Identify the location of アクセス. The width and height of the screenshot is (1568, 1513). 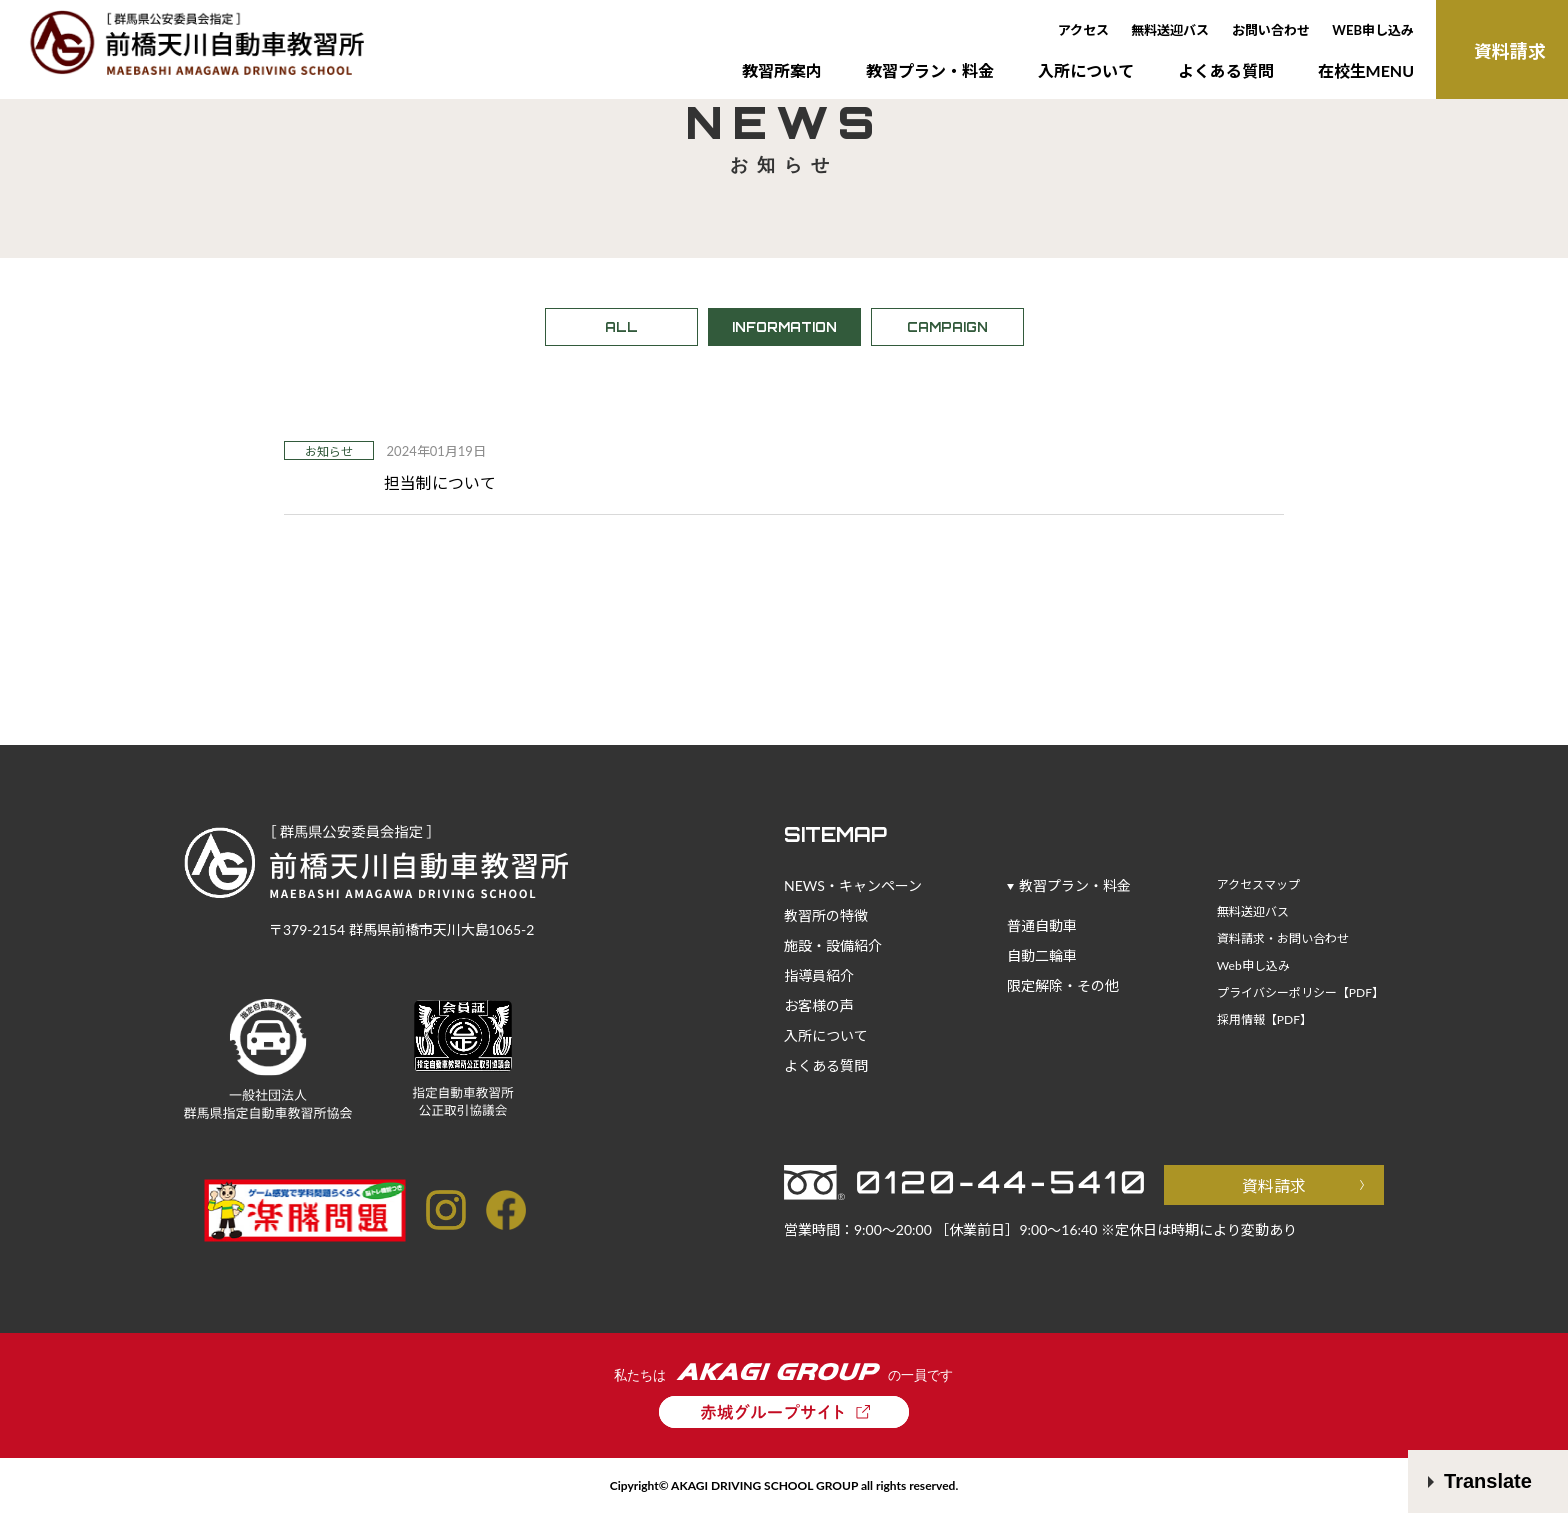
(1083, 30).